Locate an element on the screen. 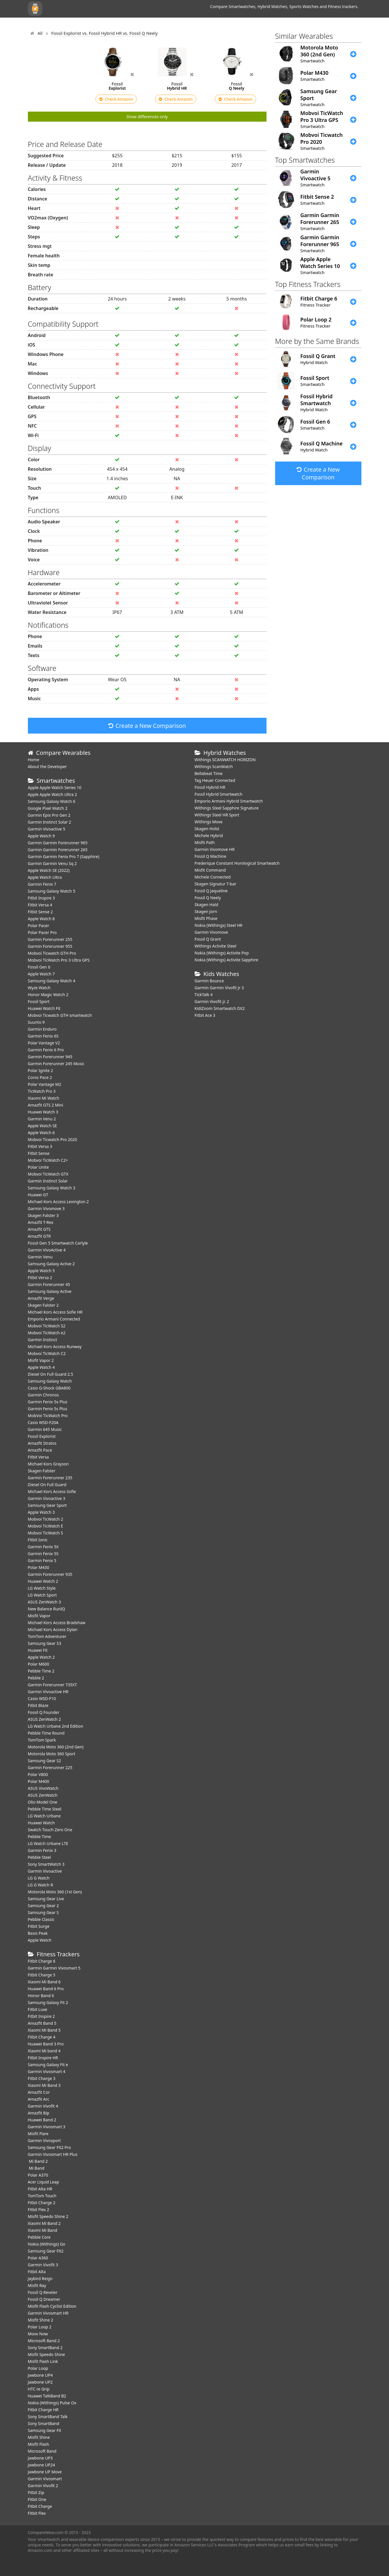  Misfit Vapor 2 is located at coordinates (41, 1360).